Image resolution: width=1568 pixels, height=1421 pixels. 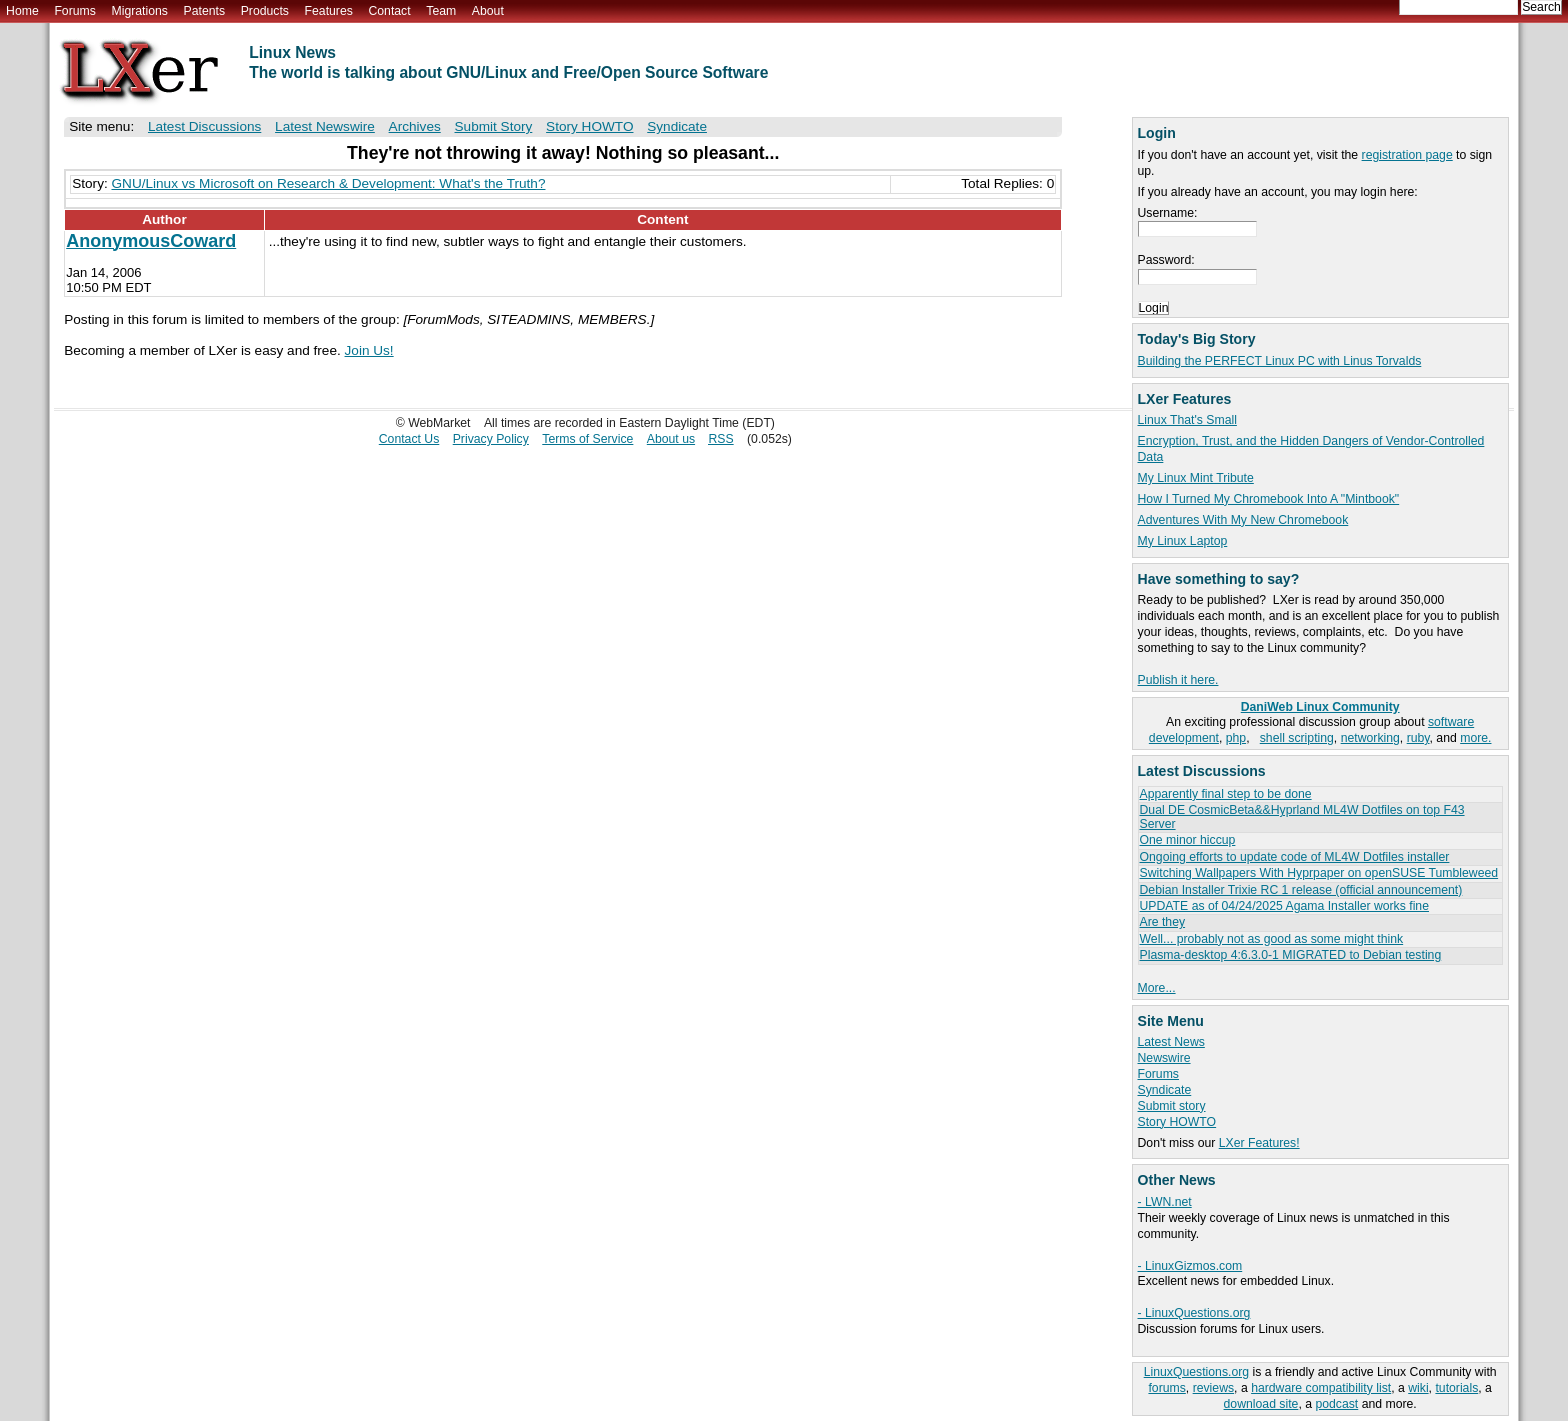 I want to click on UPDATE as of 04/24/2025 Agama Installer works fine, so click(x=1284, y=906).